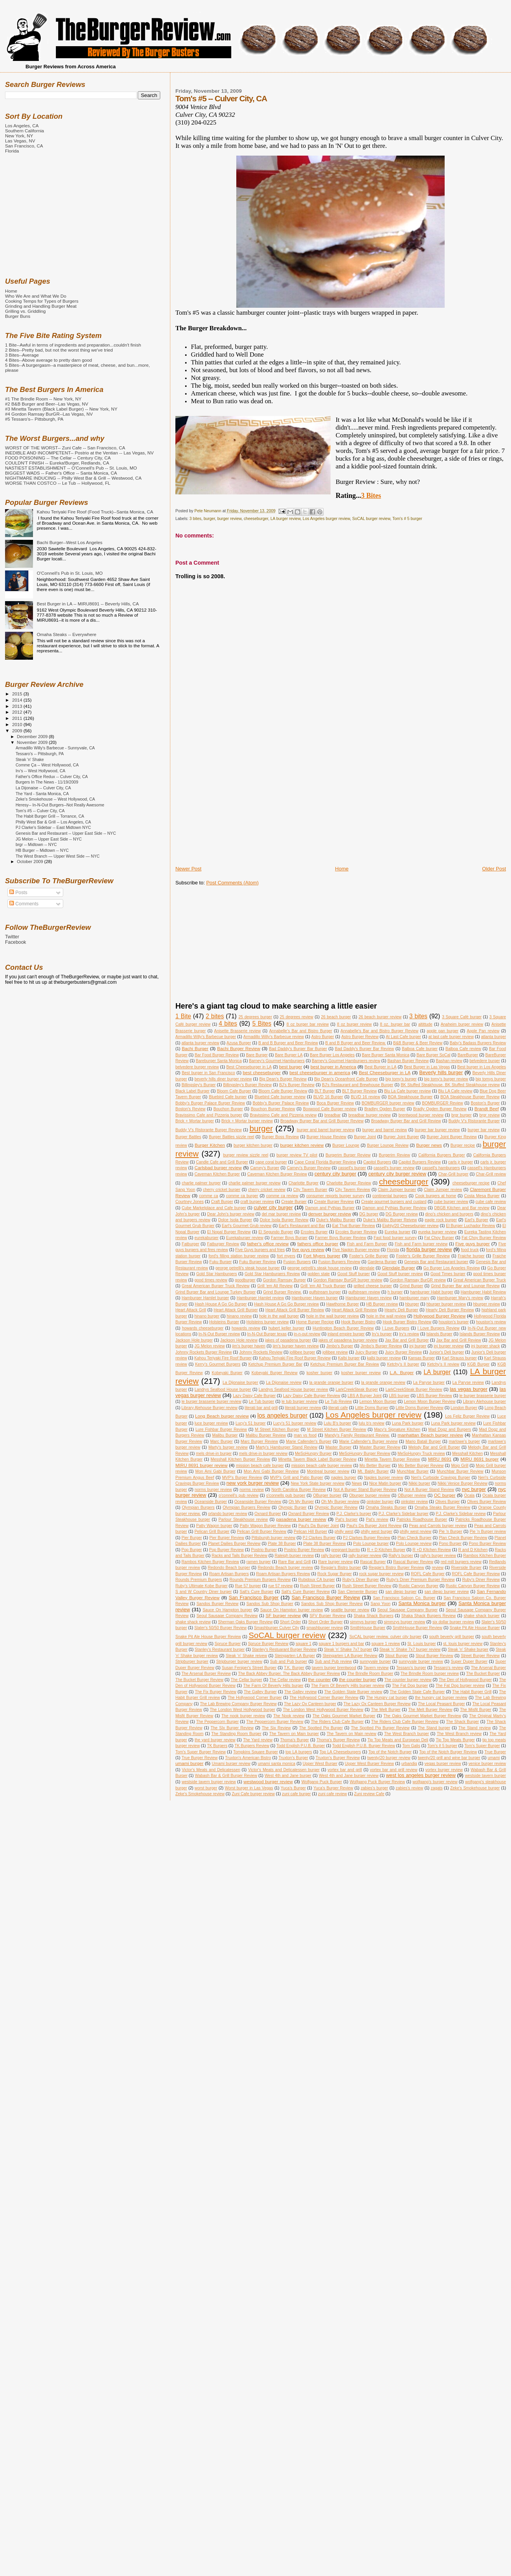 The height and width of the screenshot is (2576, 511). I want to click on worst burger, so click(206, 1788).